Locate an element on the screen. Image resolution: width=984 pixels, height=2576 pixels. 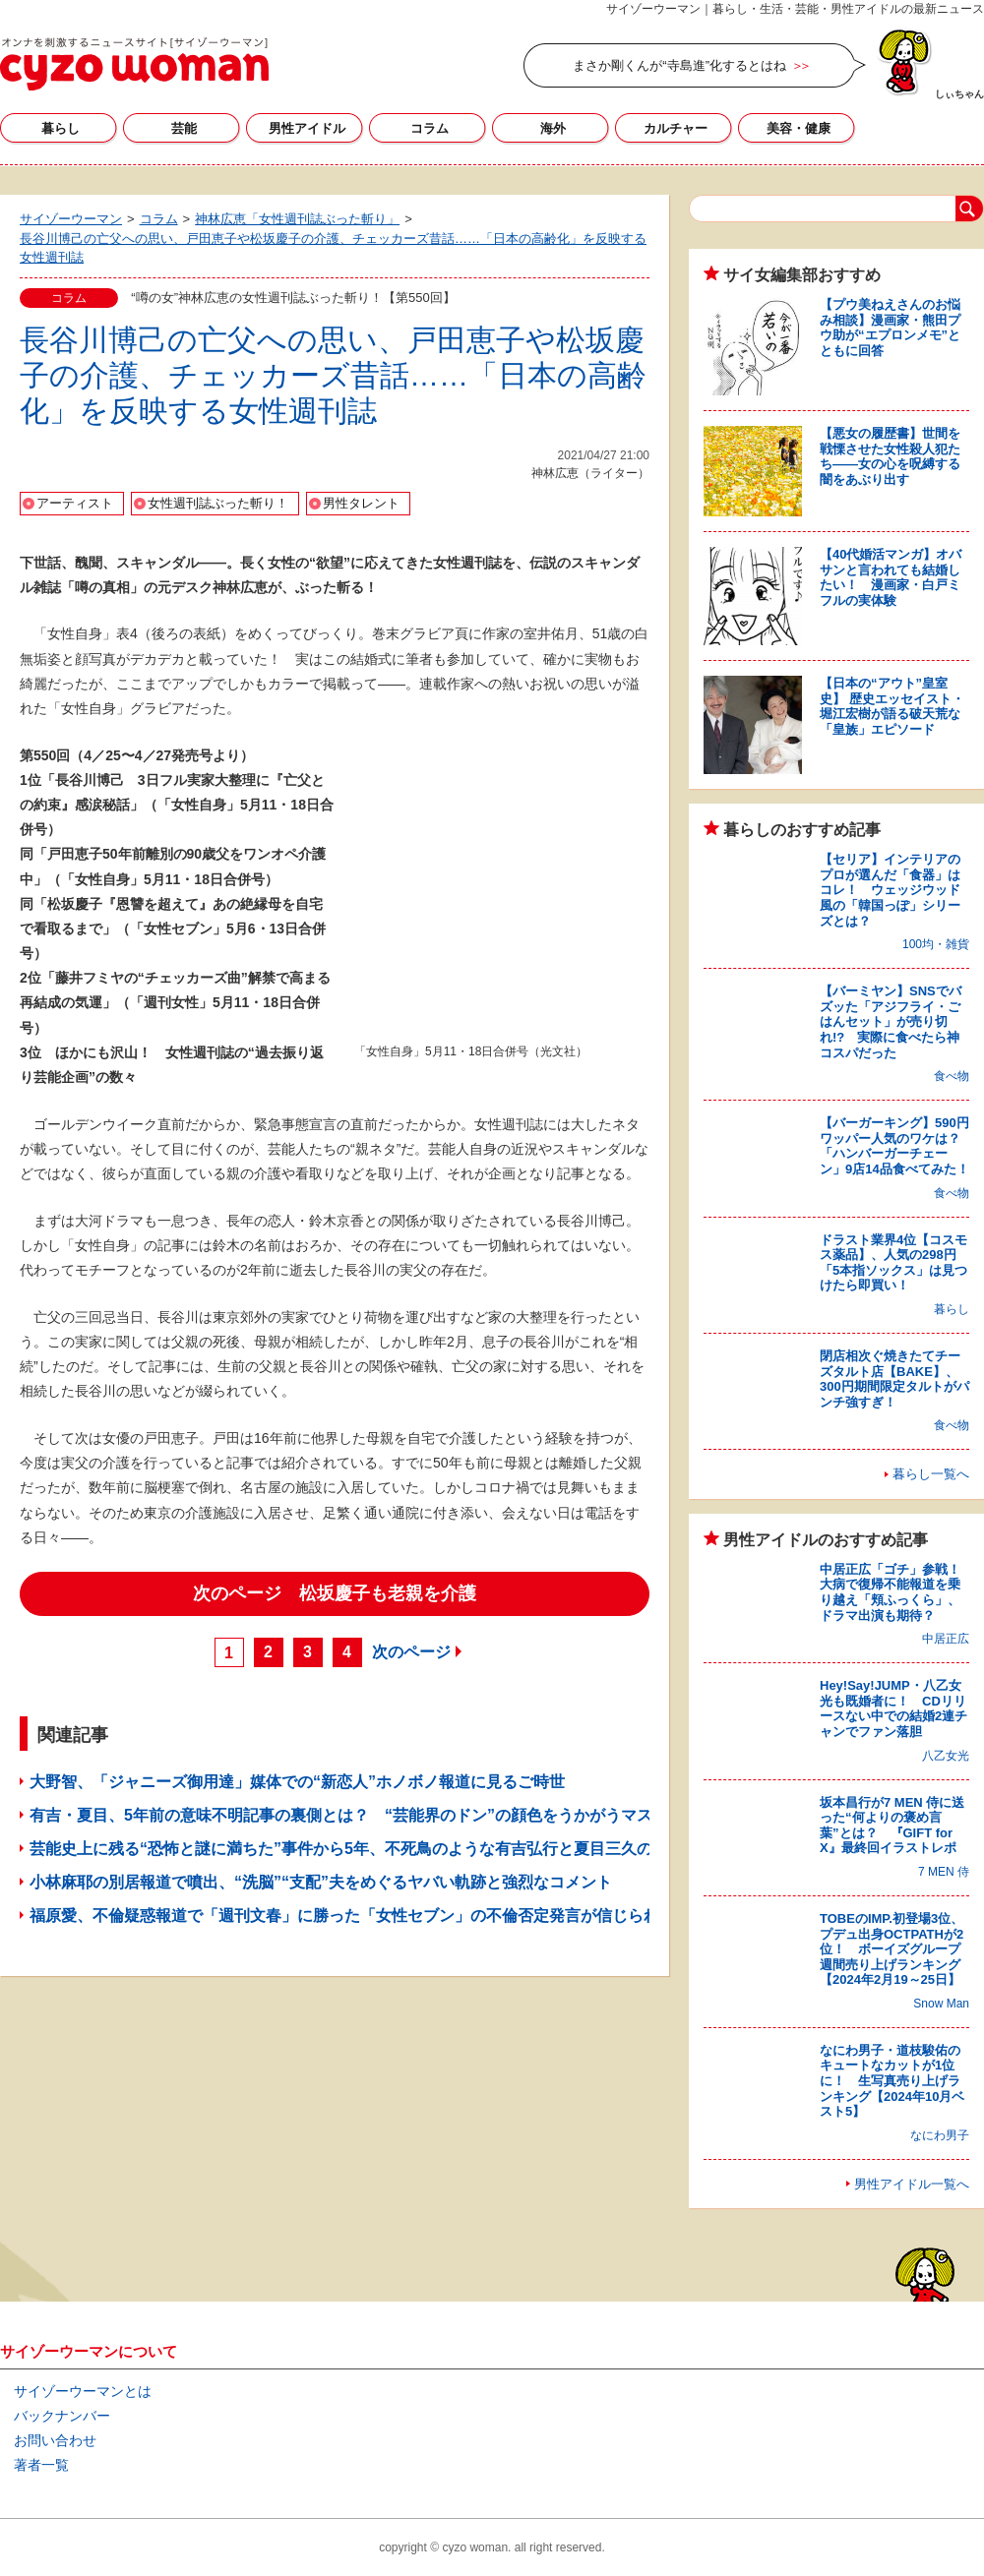
海外 is located at coordinates (553, 128).